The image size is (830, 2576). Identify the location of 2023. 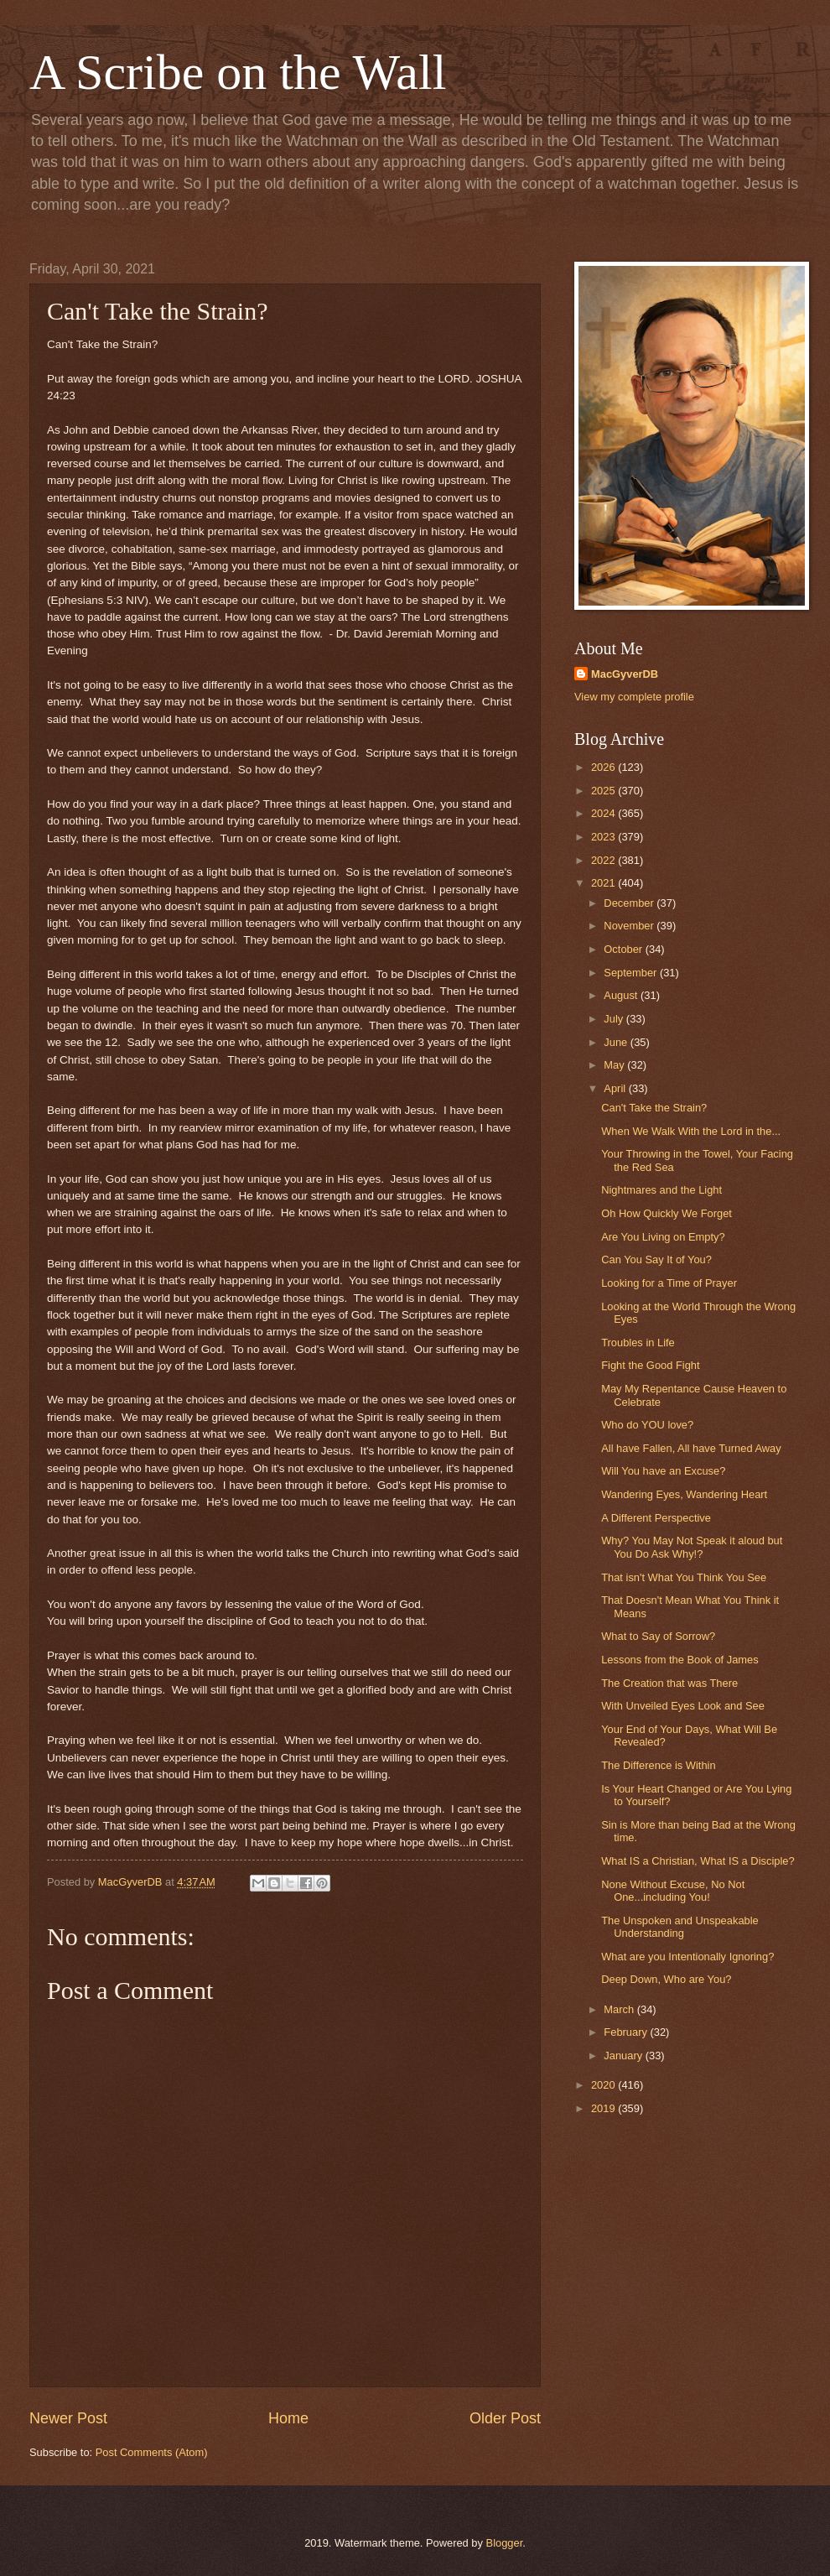
(604, 836).